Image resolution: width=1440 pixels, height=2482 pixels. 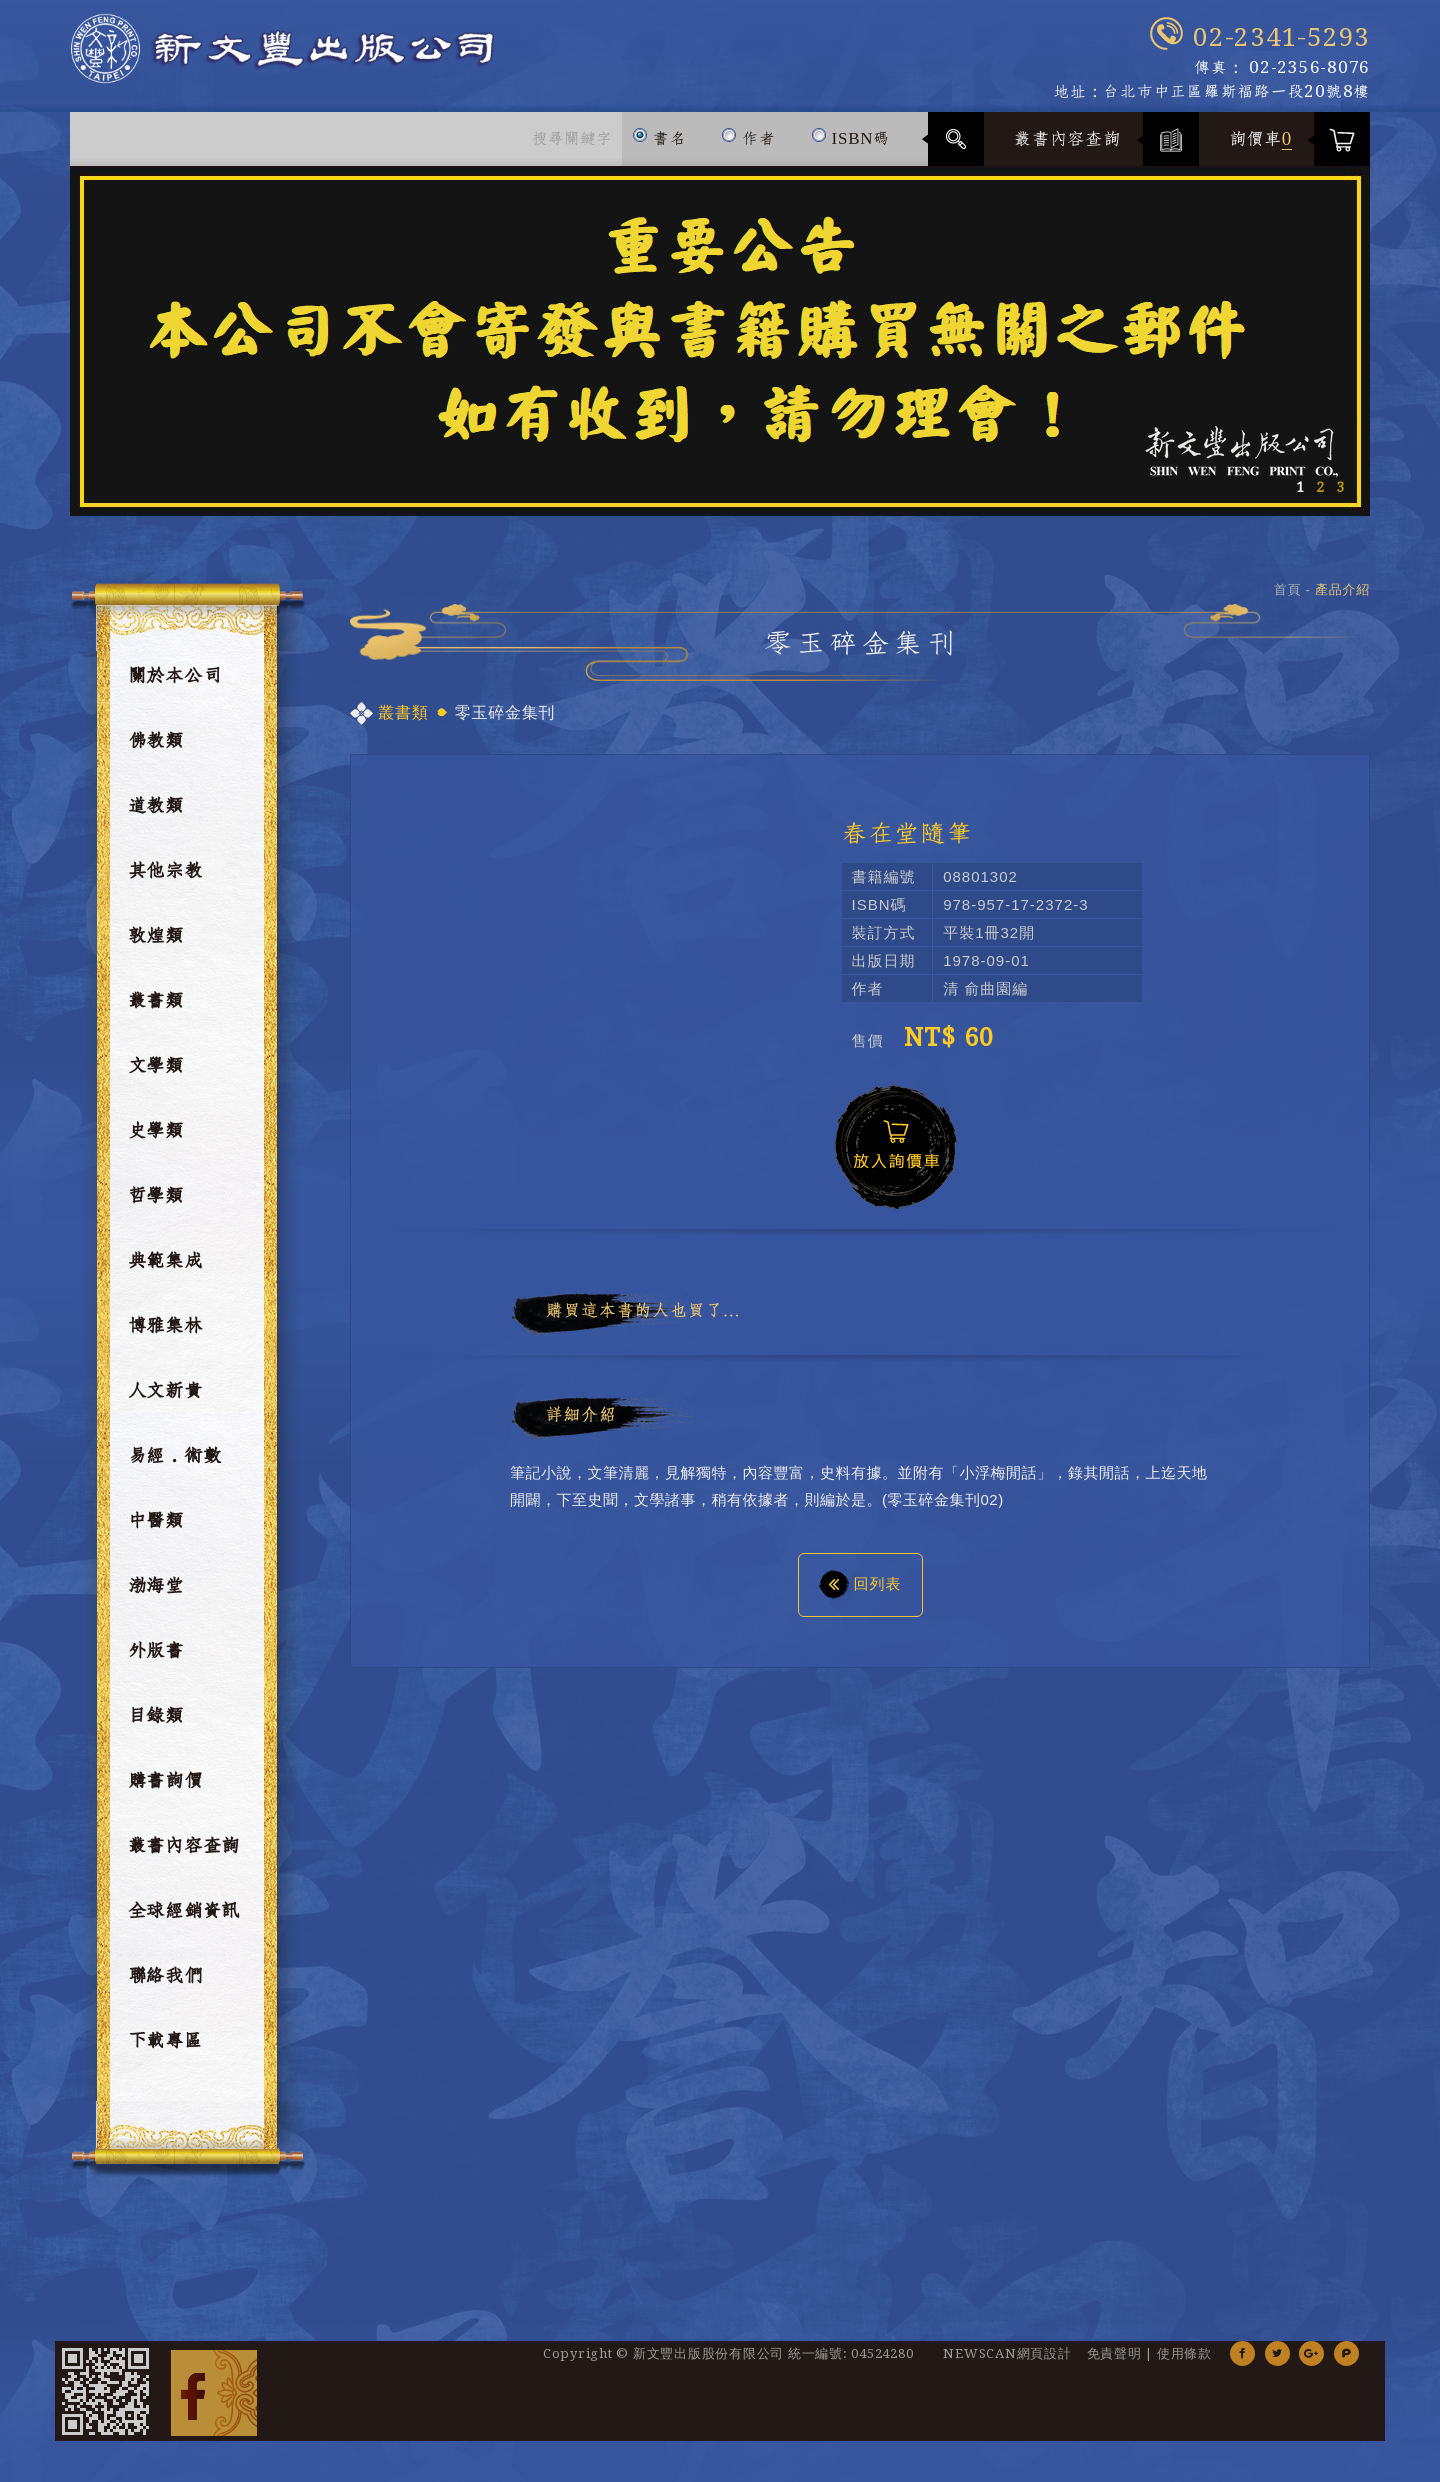 I want to click on 佛教類, so click(x=156, y=752).